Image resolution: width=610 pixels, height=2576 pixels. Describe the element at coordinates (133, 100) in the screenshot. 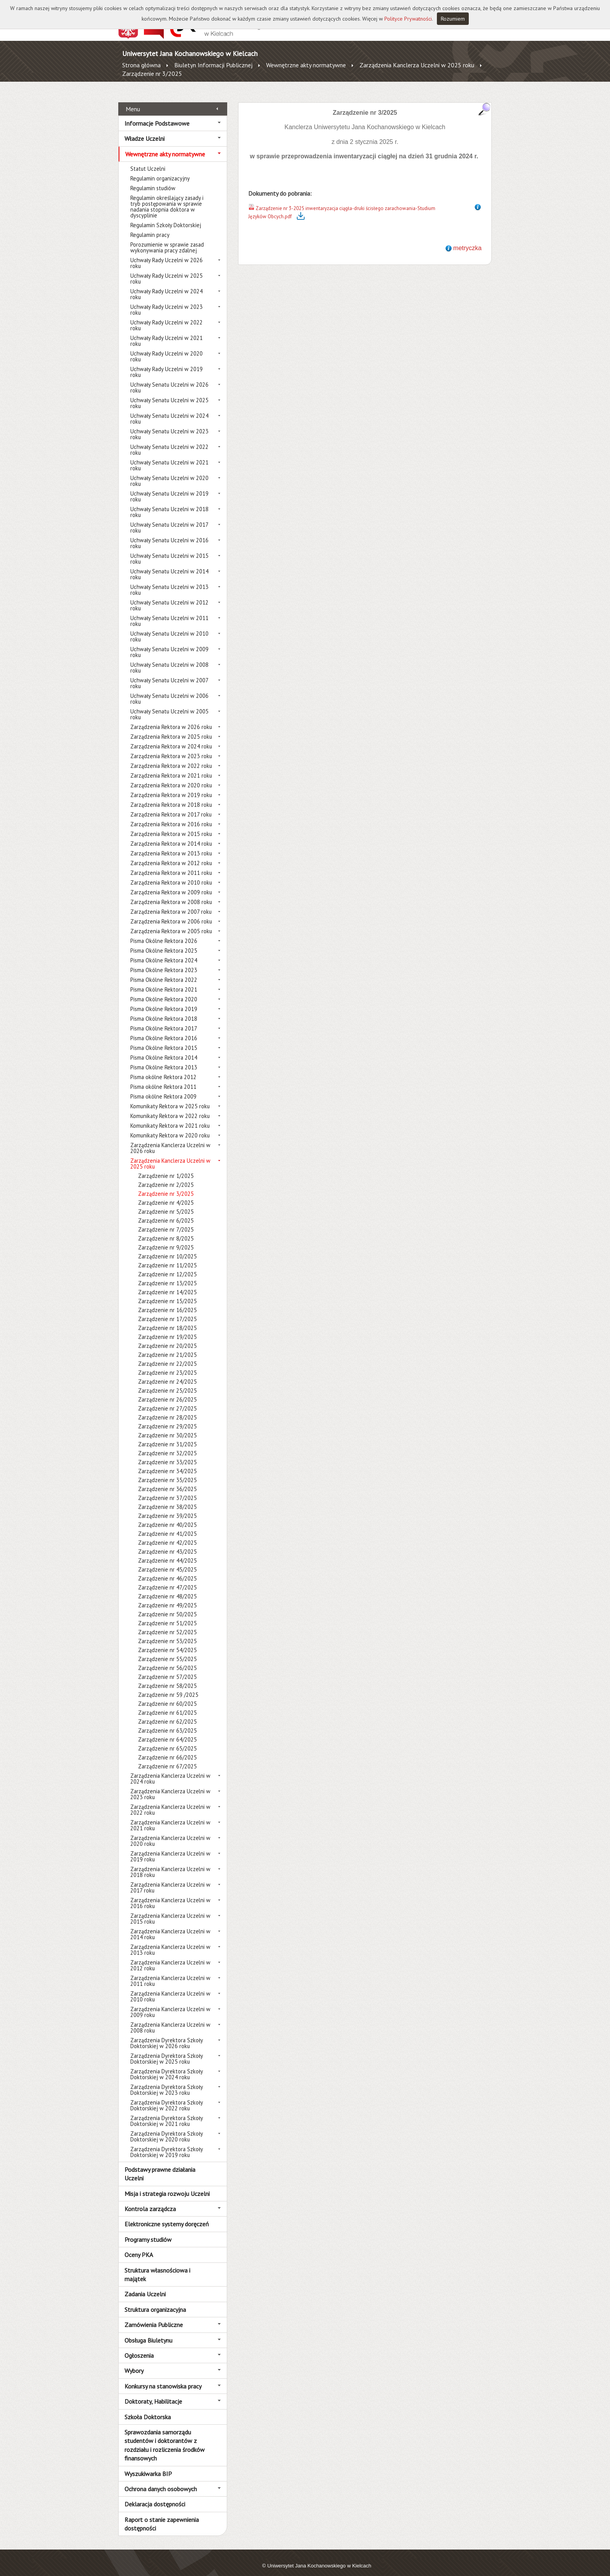

I see `Menu` at that location.